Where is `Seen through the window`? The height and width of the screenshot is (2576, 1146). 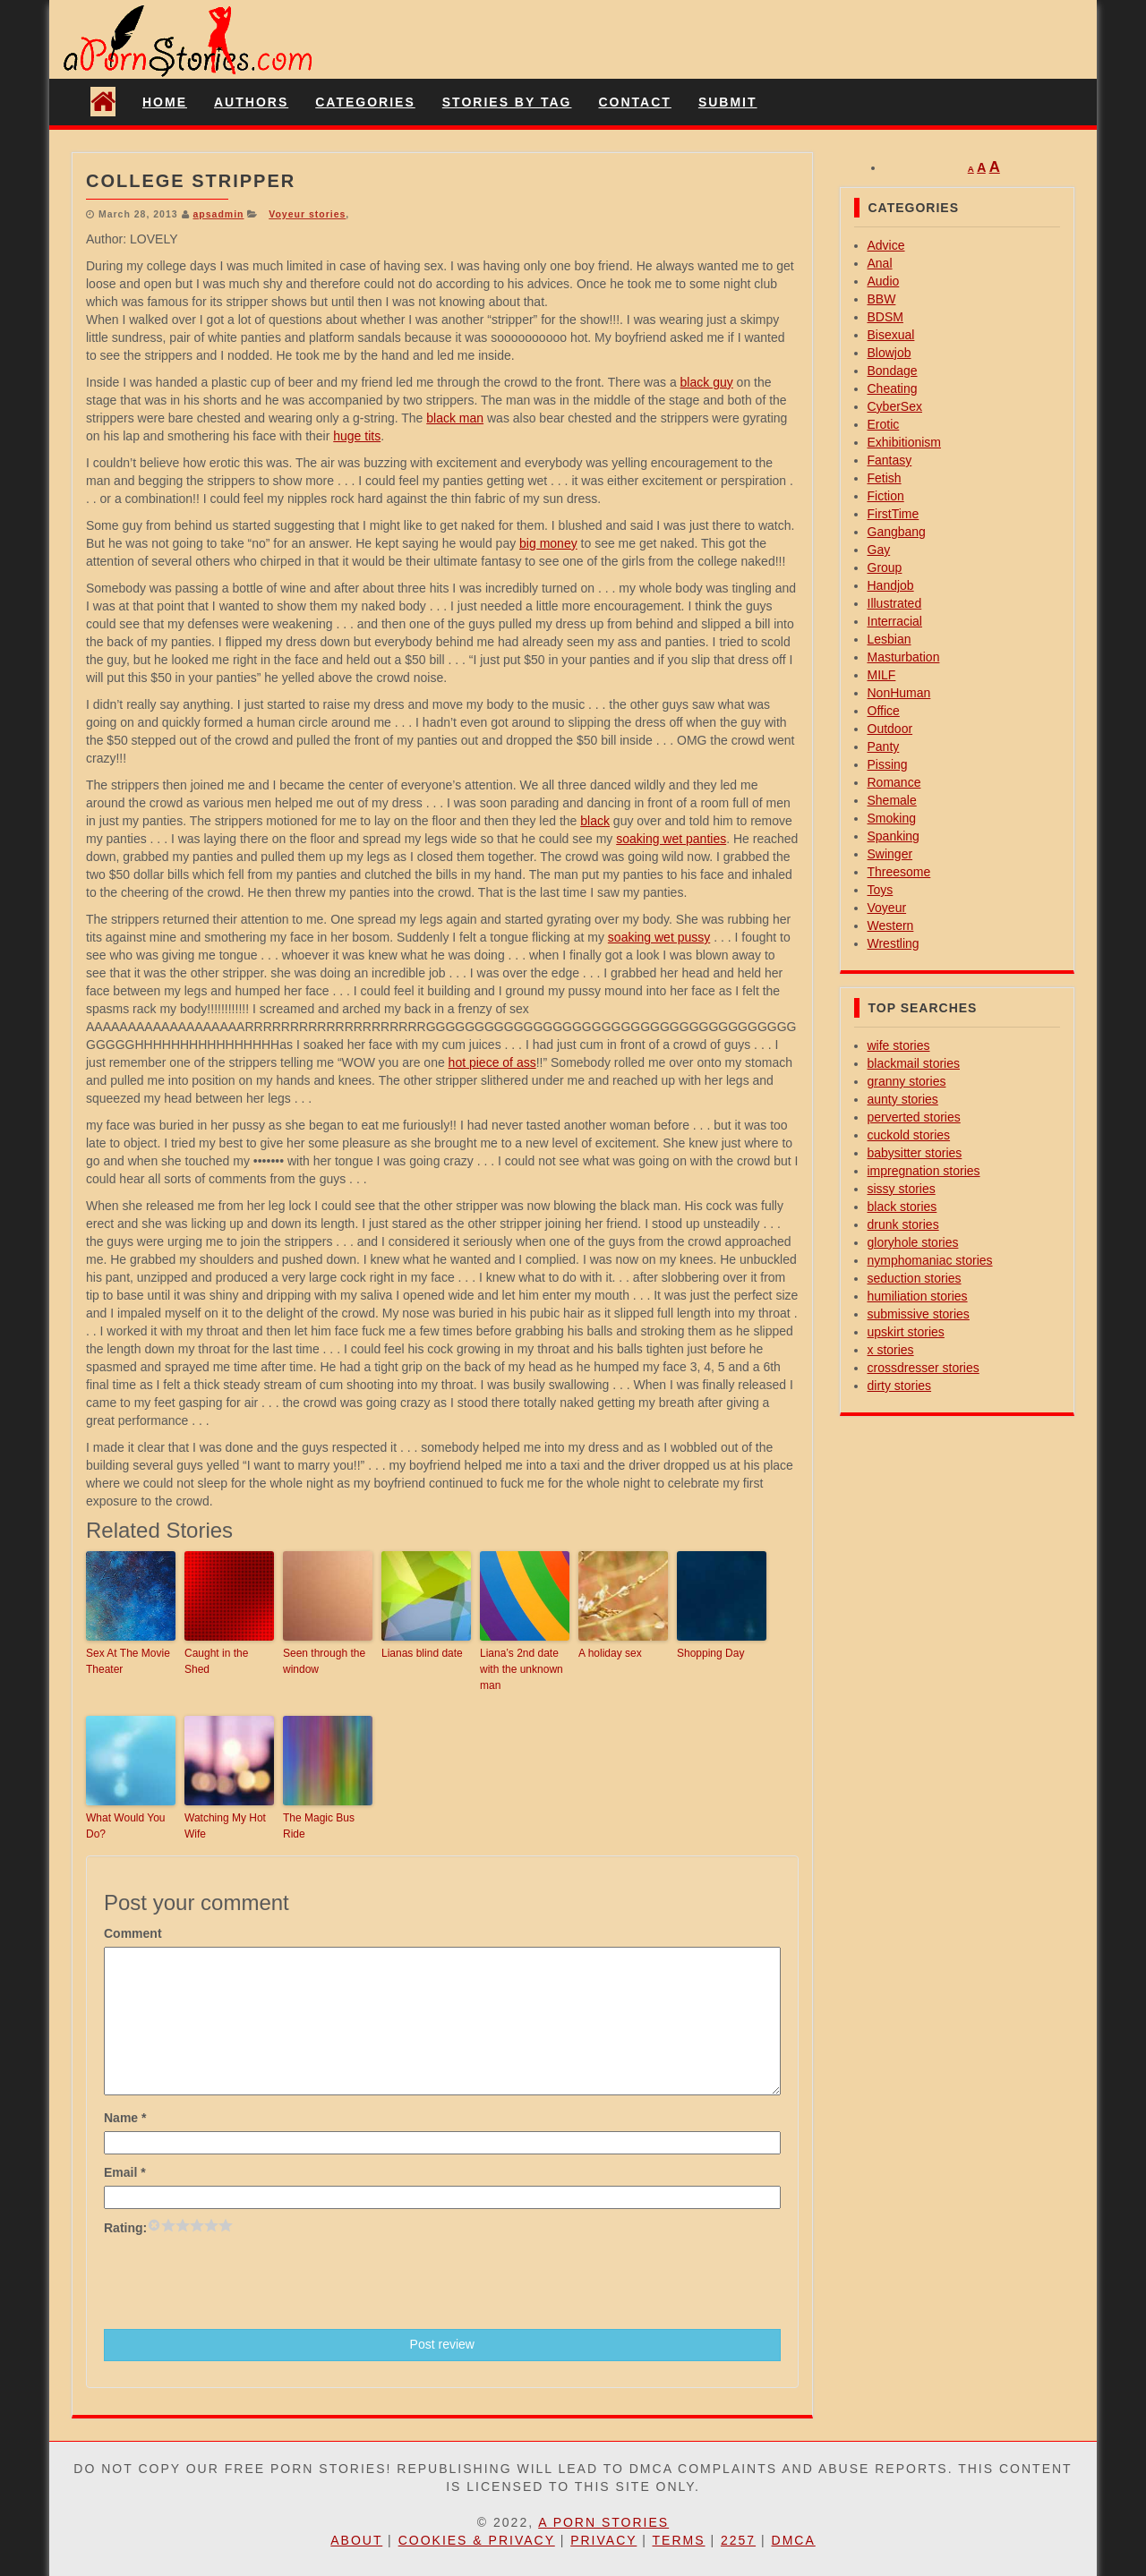 Seen through the window is located at coordinates (324, 1661).